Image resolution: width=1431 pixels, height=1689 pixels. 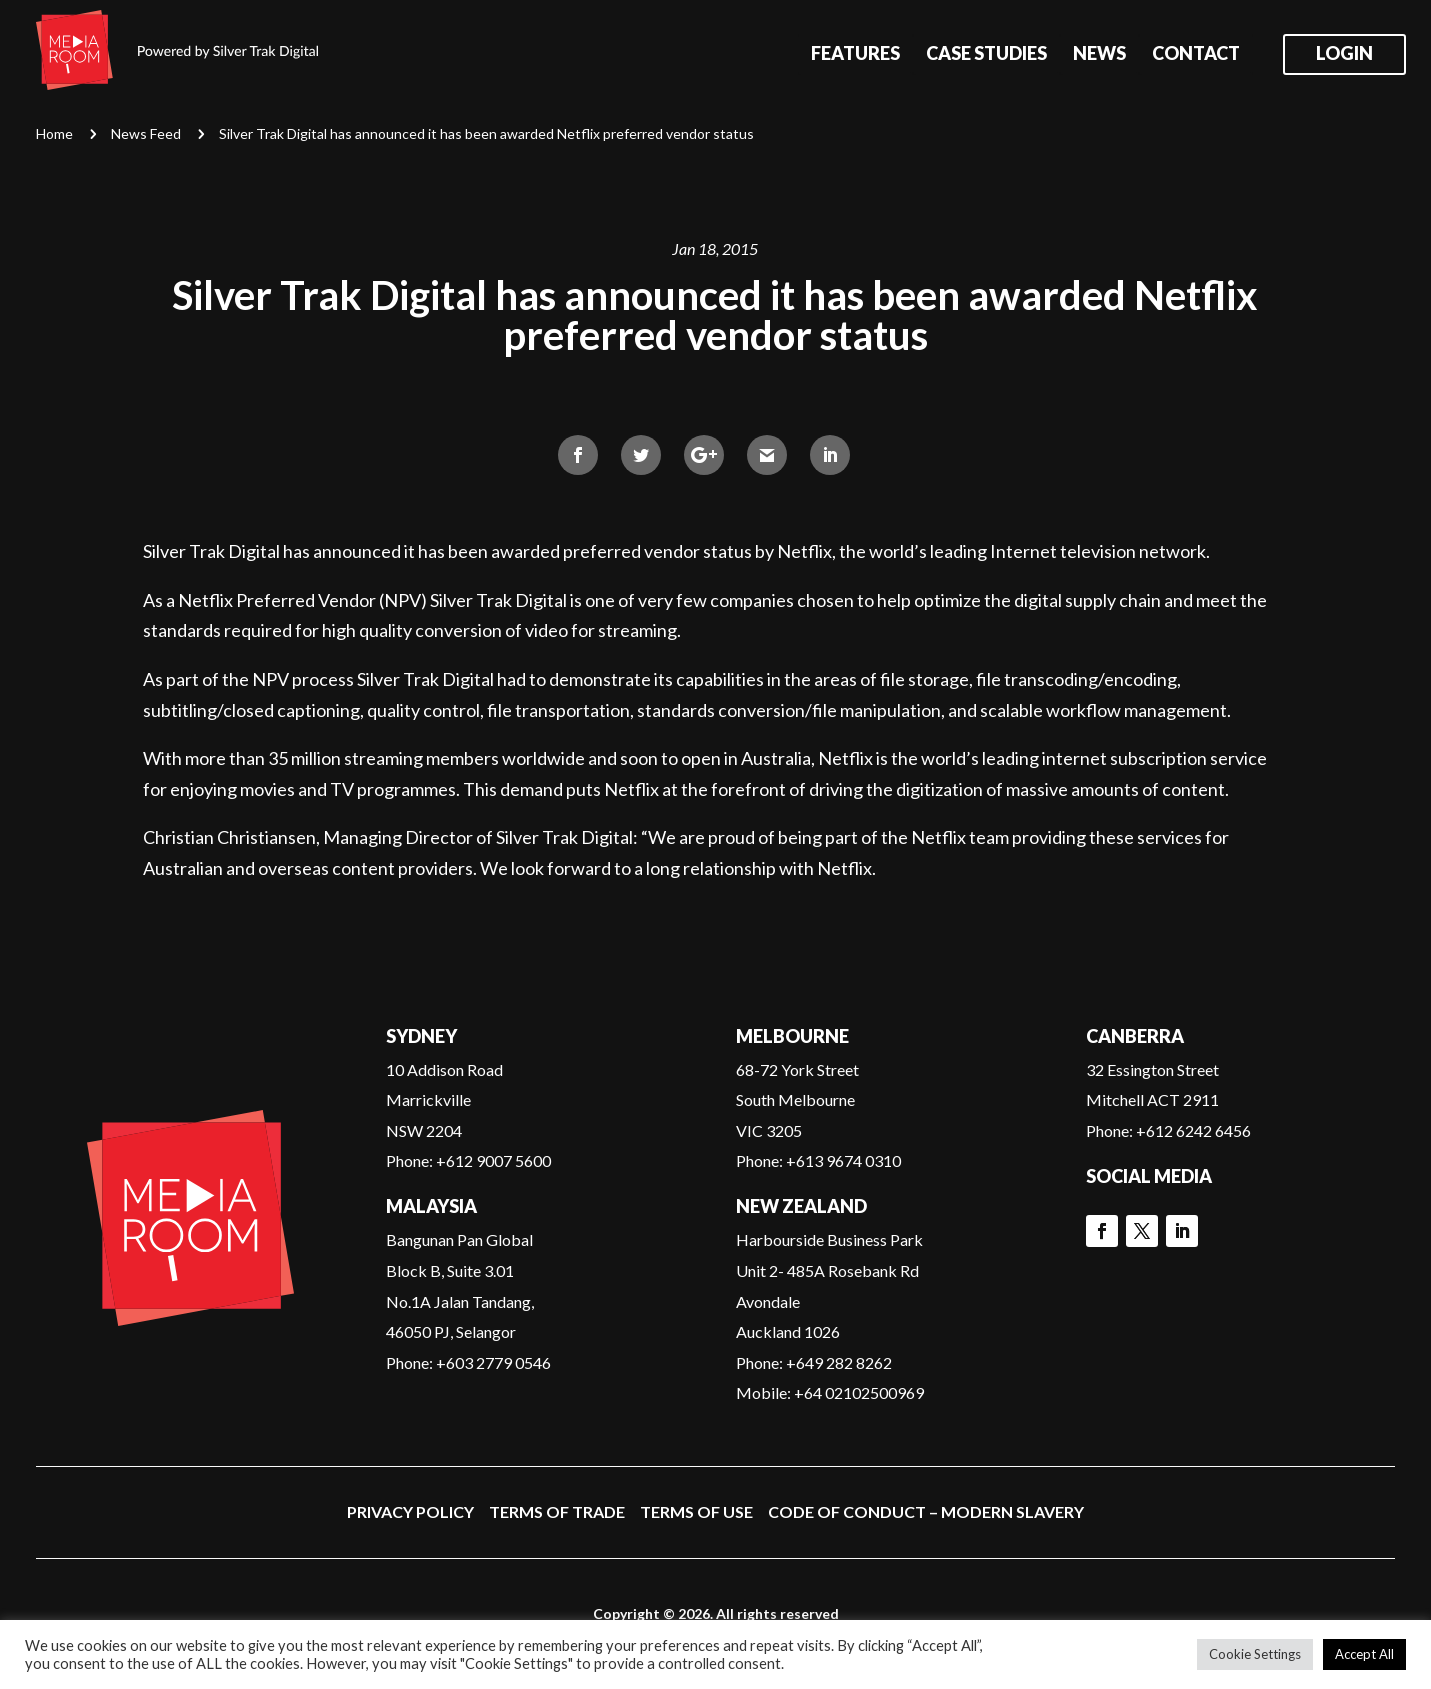 I want to click on +613 9674 0310, so click(x=843, y=1160).